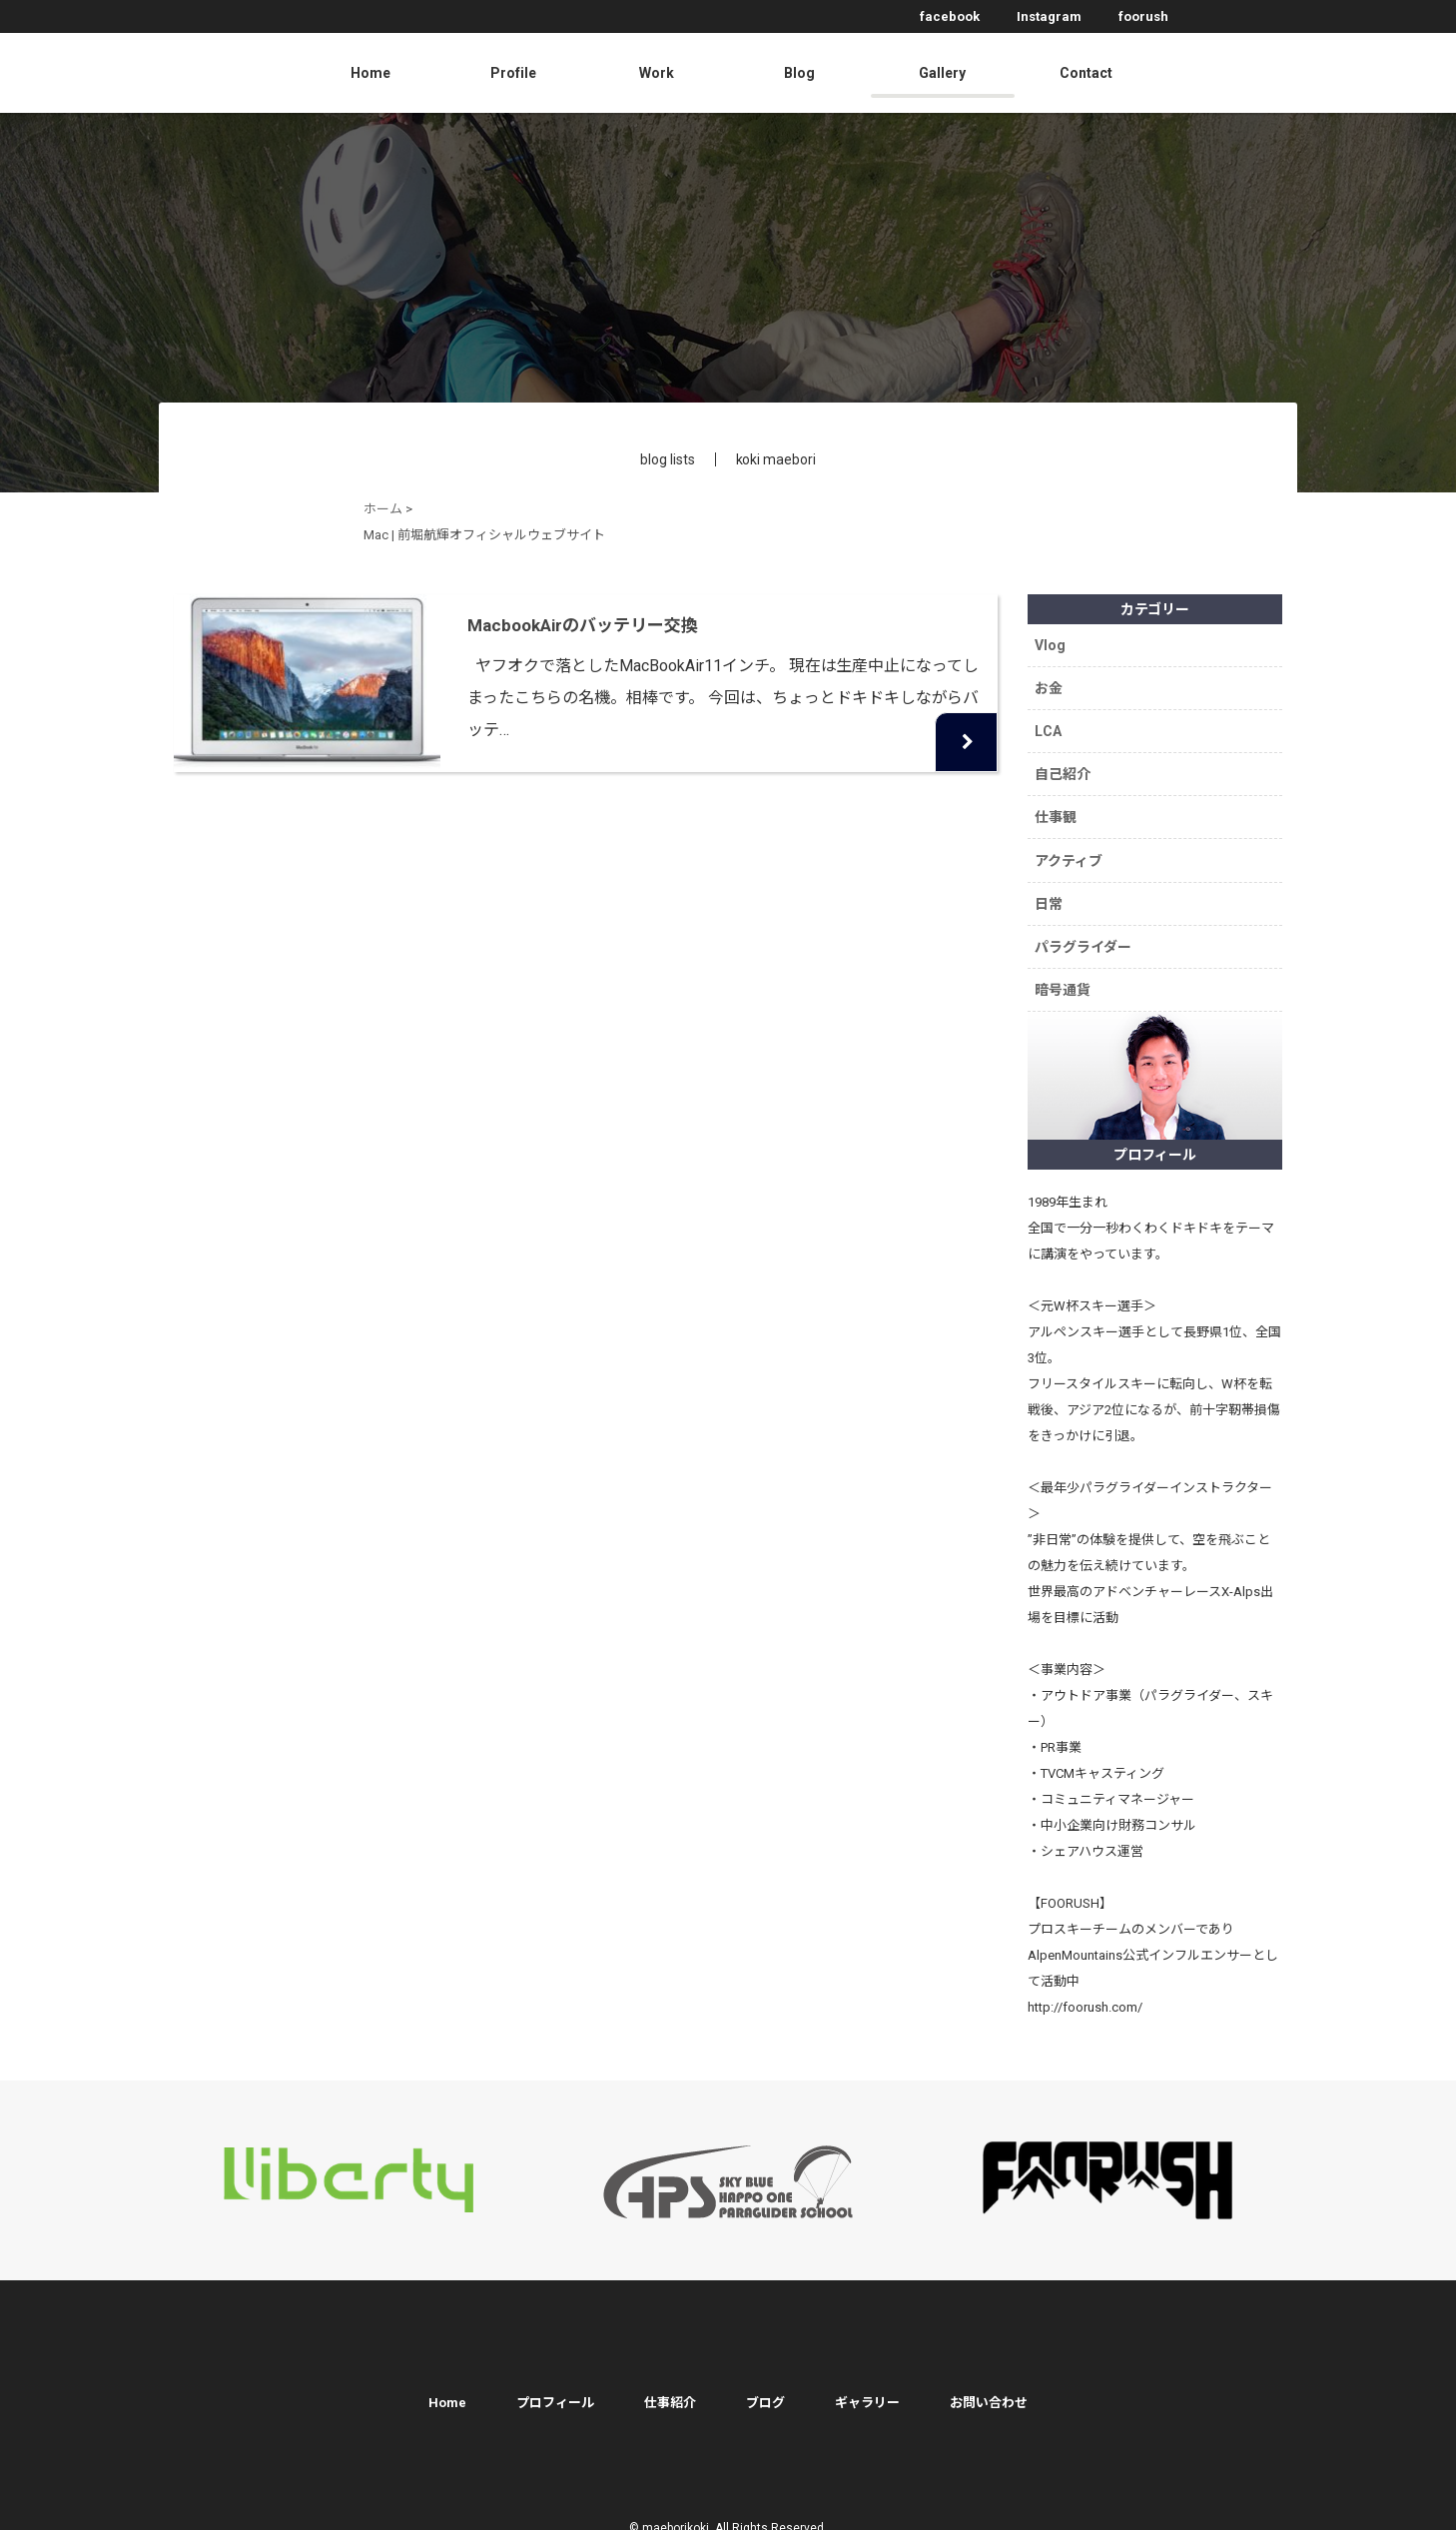  I want to click on Blog, so click(799, 73).